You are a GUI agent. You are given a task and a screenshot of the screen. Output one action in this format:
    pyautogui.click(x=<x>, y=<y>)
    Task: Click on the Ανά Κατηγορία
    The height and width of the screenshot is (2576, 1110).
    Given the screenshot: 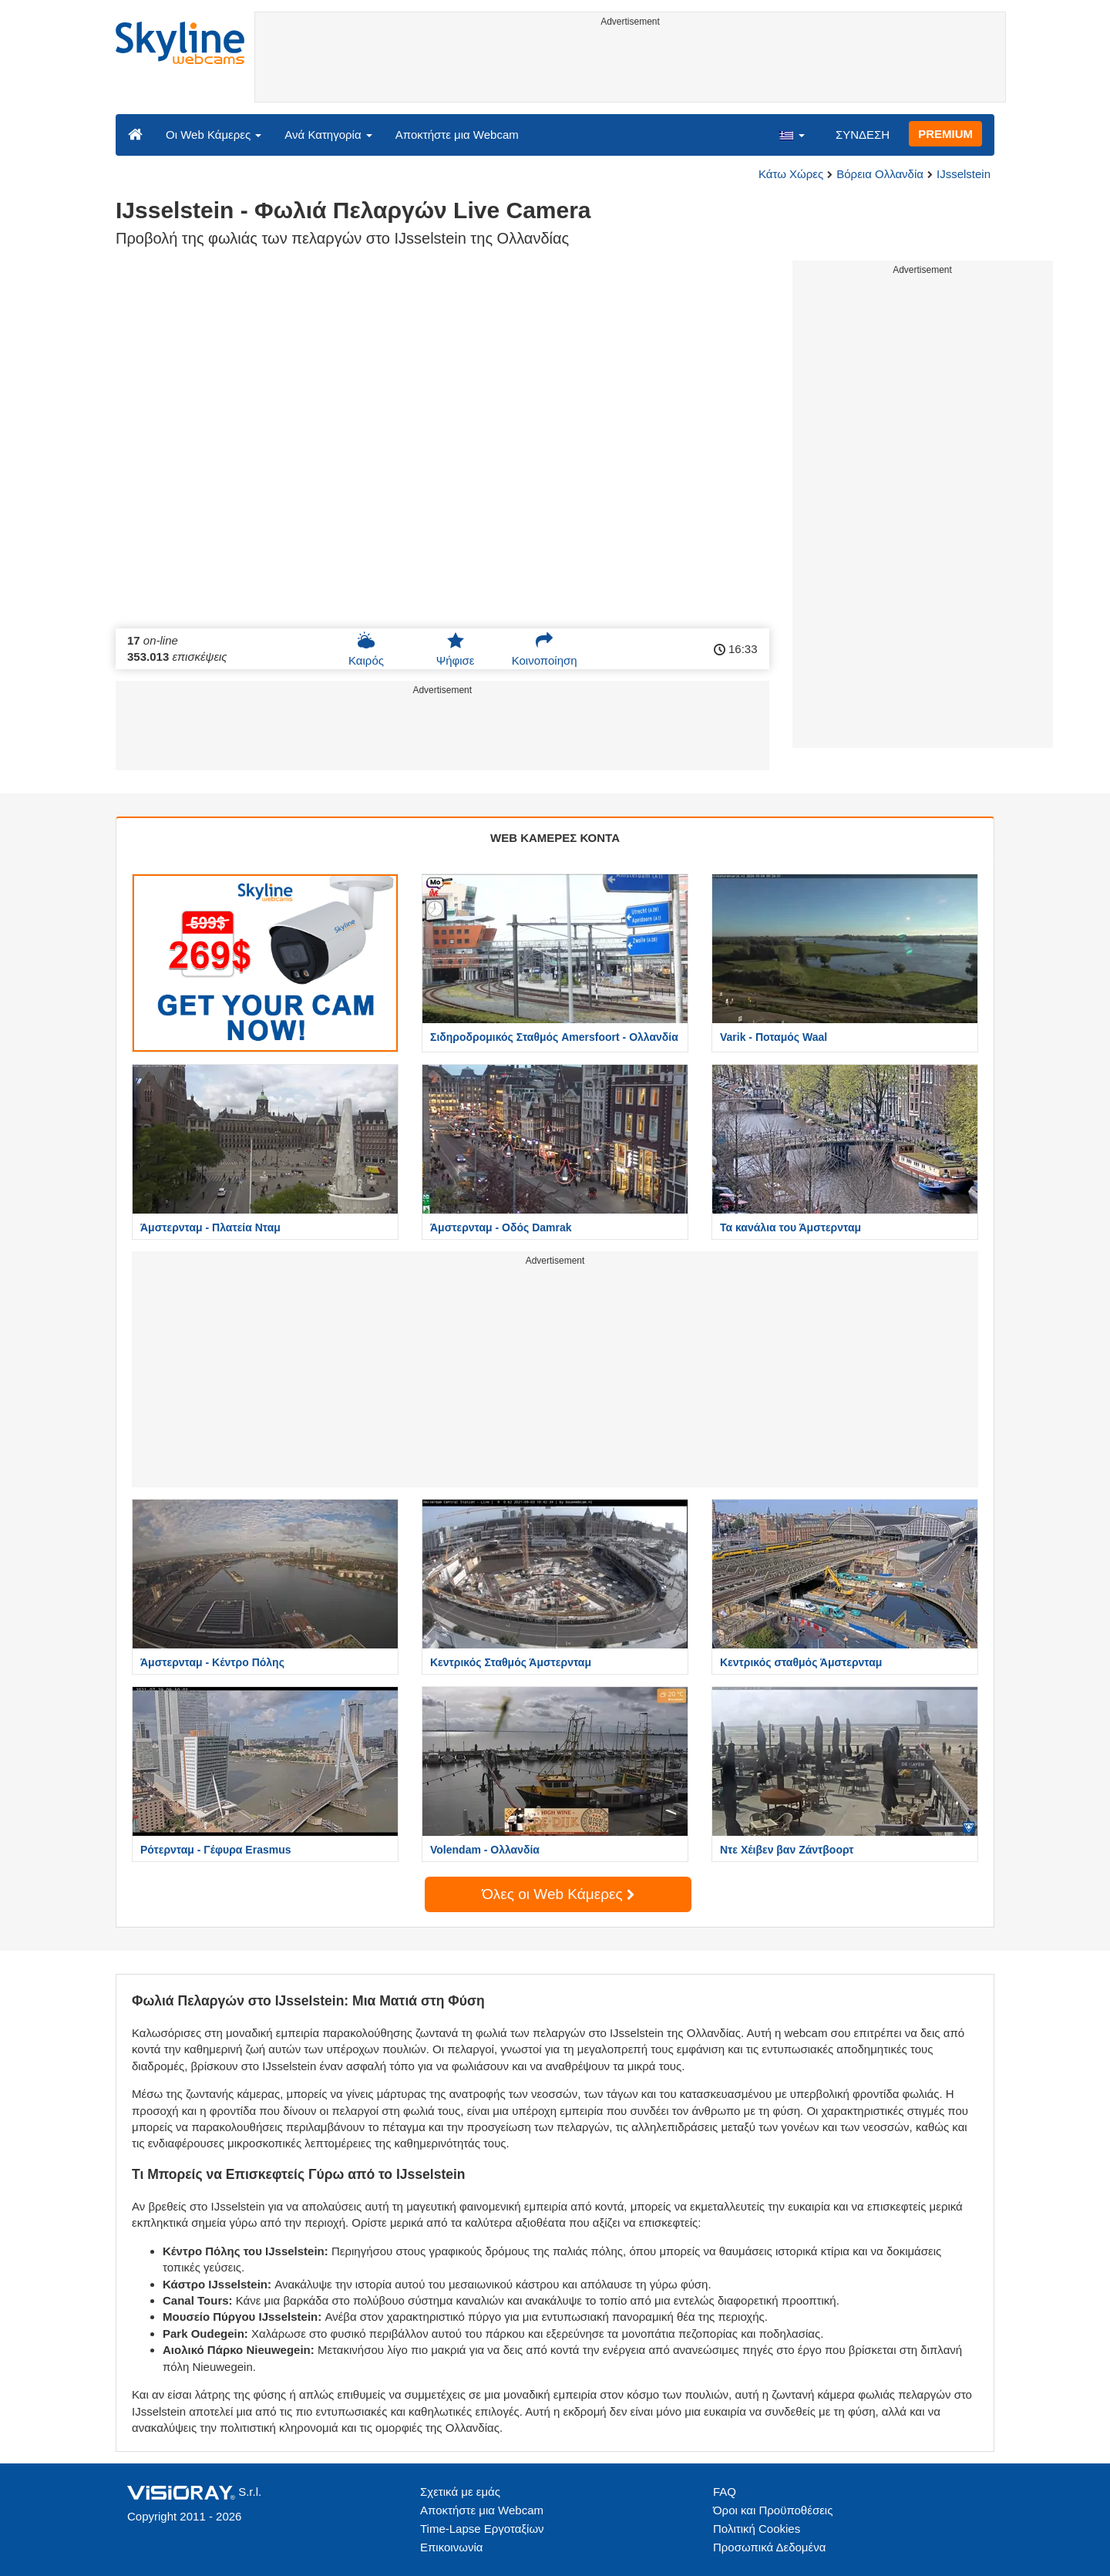 What is the action you would take?
    pyautogui.click(x=328, y=134)
    